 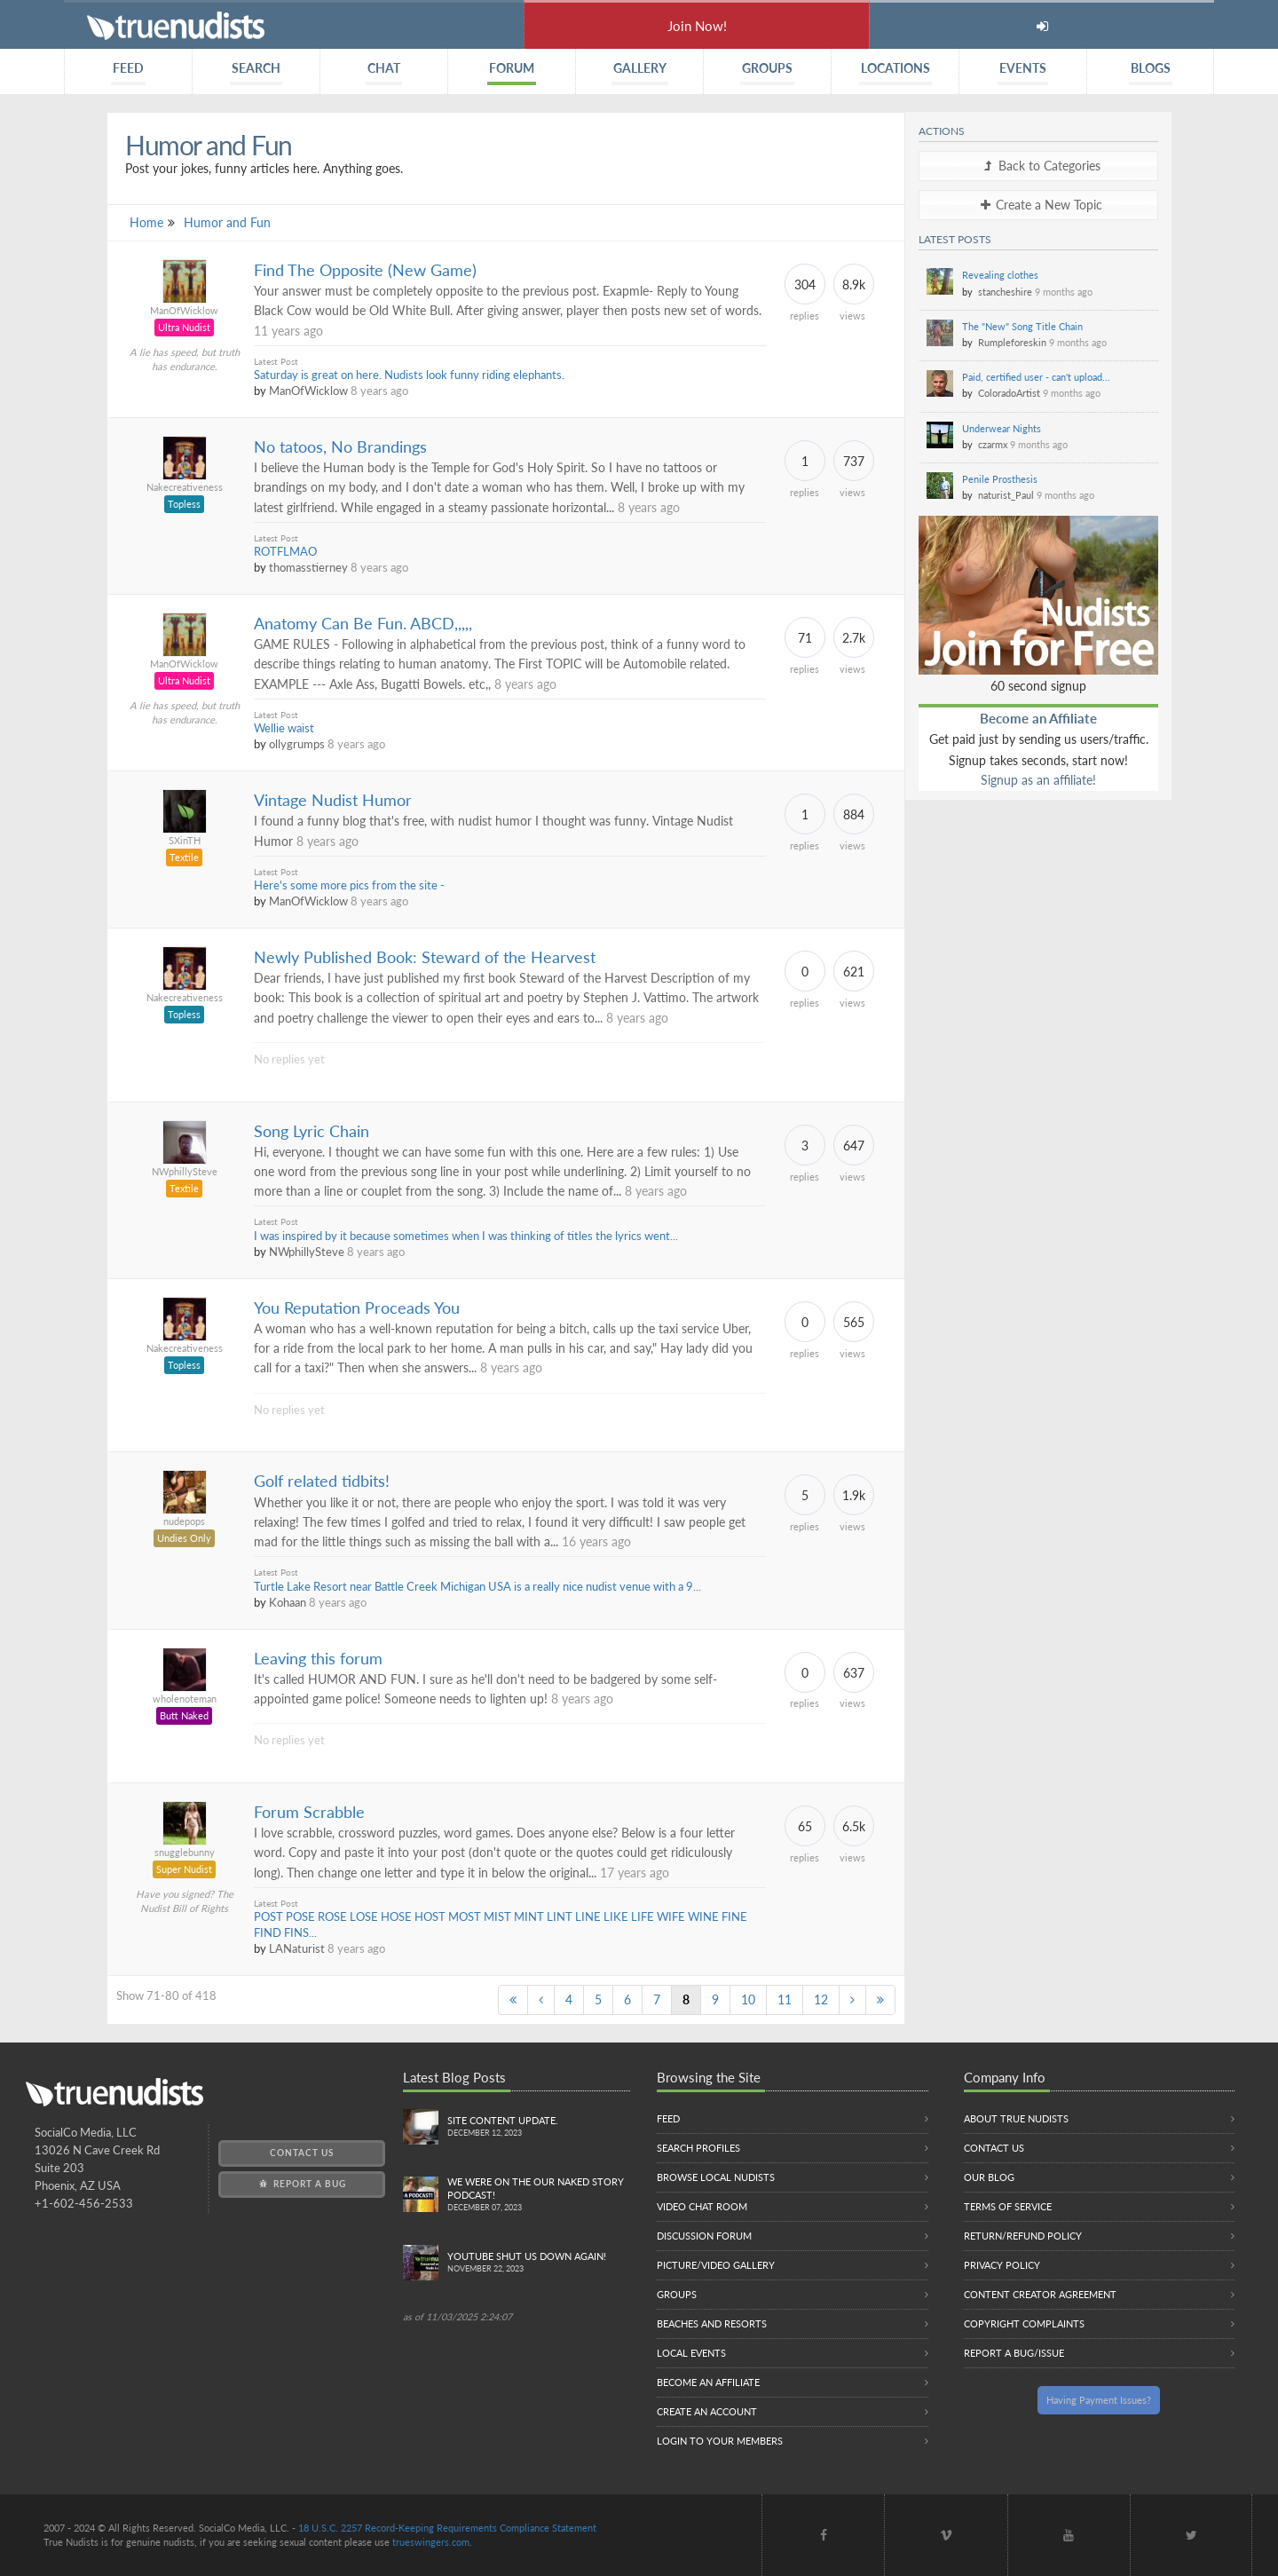 What do you see at coordinates (748, 1999) in the screenshot?
I see `10` at bounding box center [748, 1999].